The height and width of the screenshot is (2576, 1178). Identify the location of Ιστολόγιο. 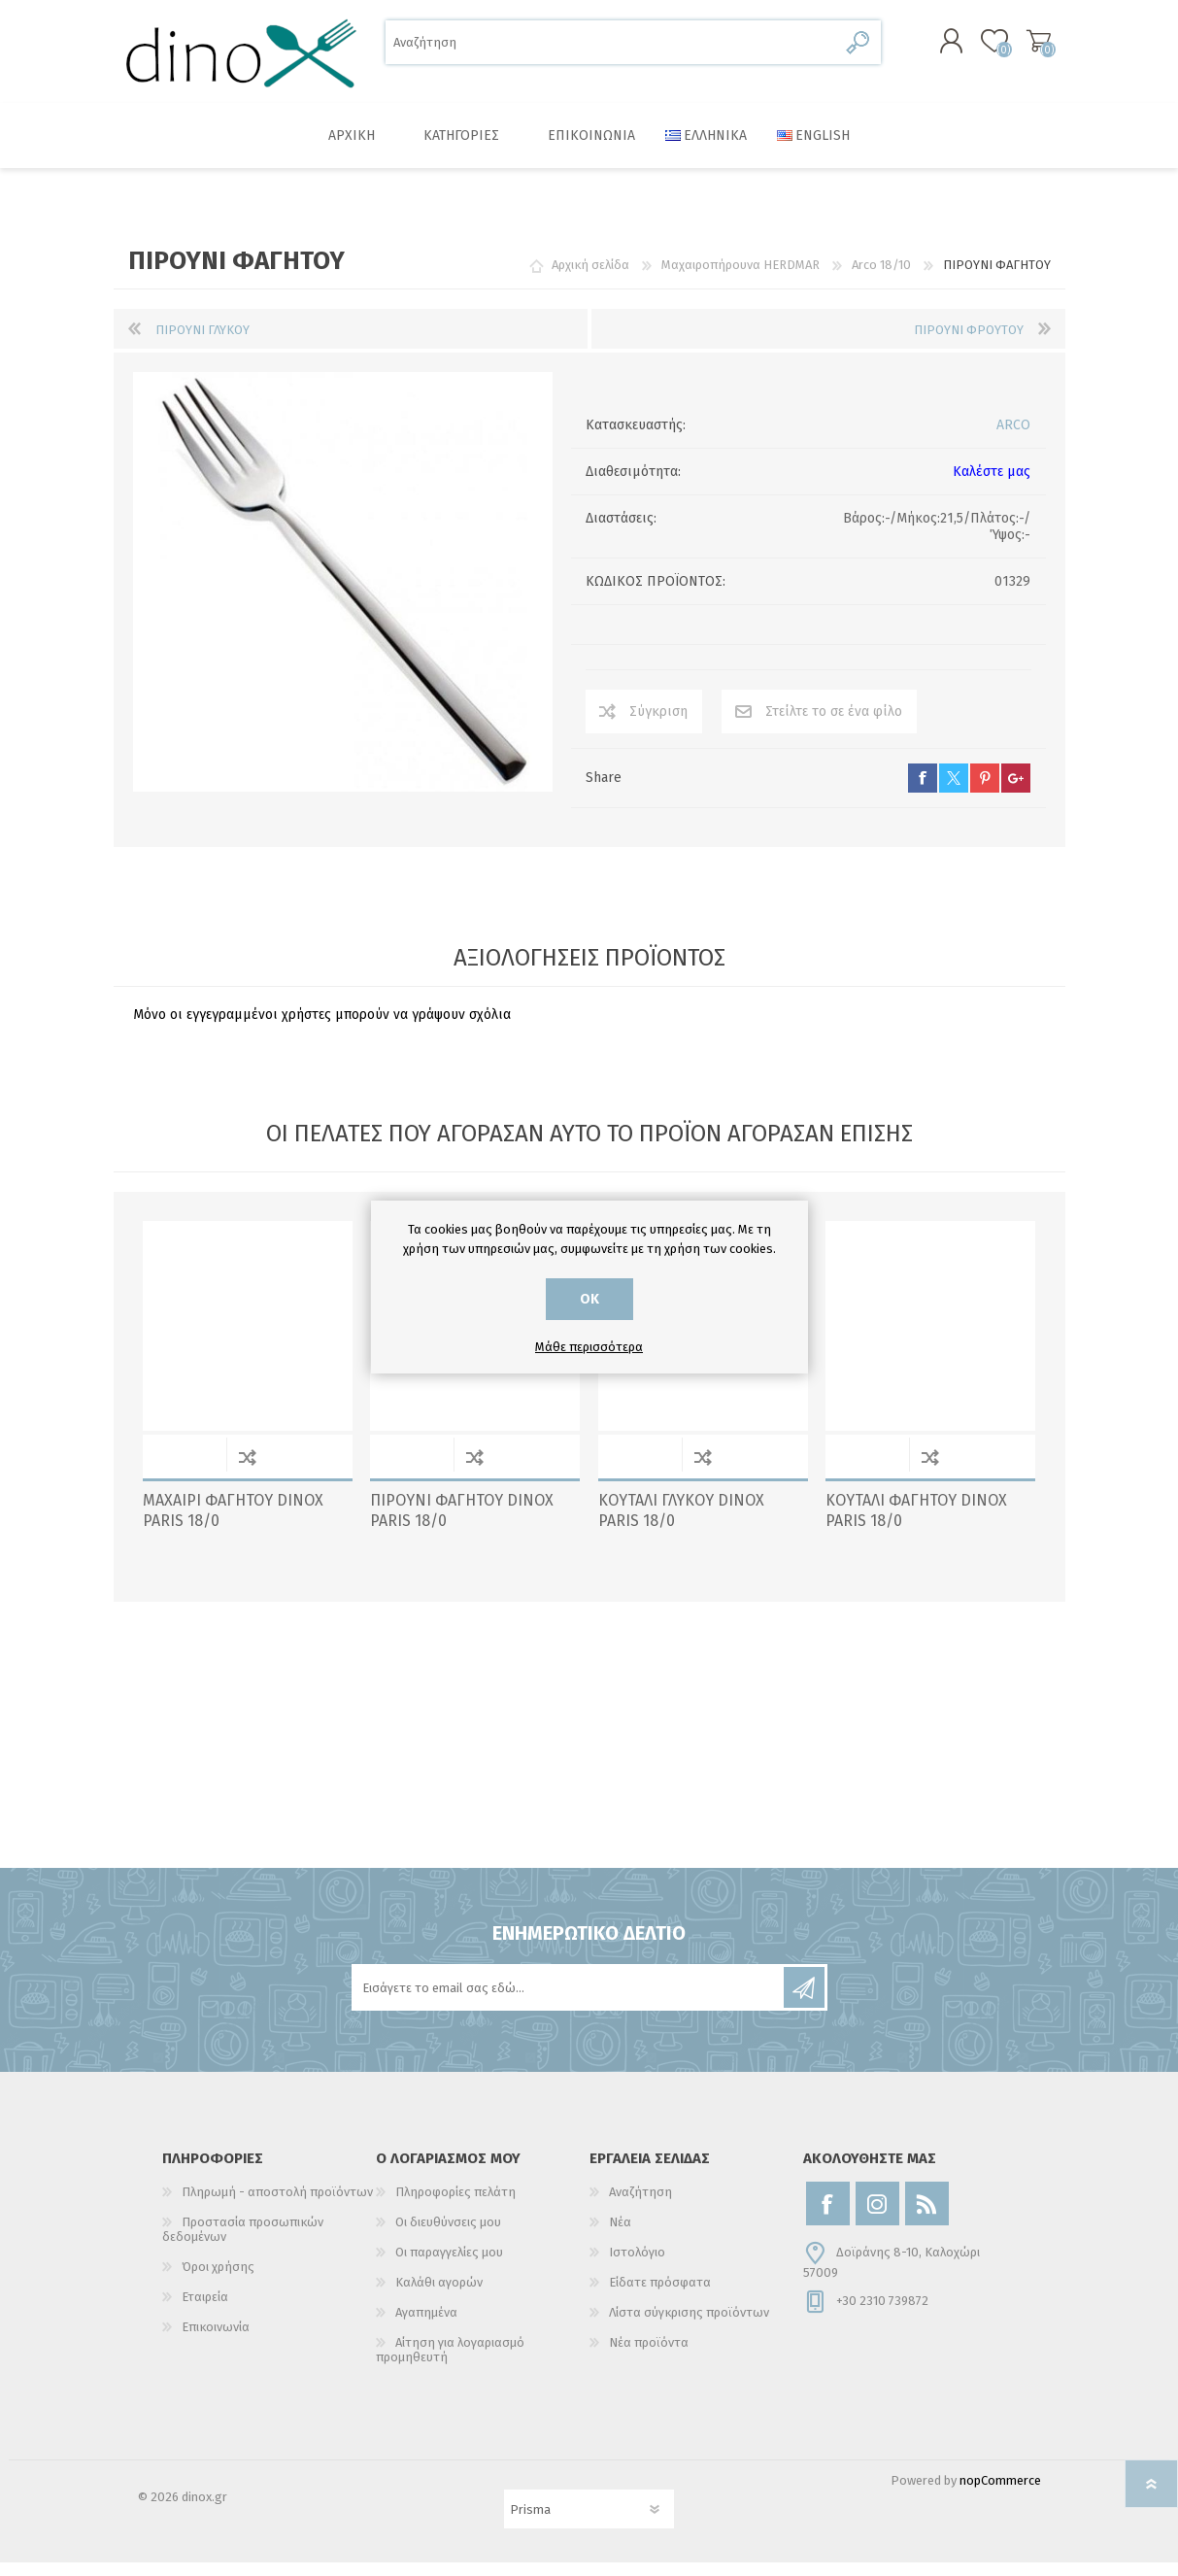
(637, 2265).